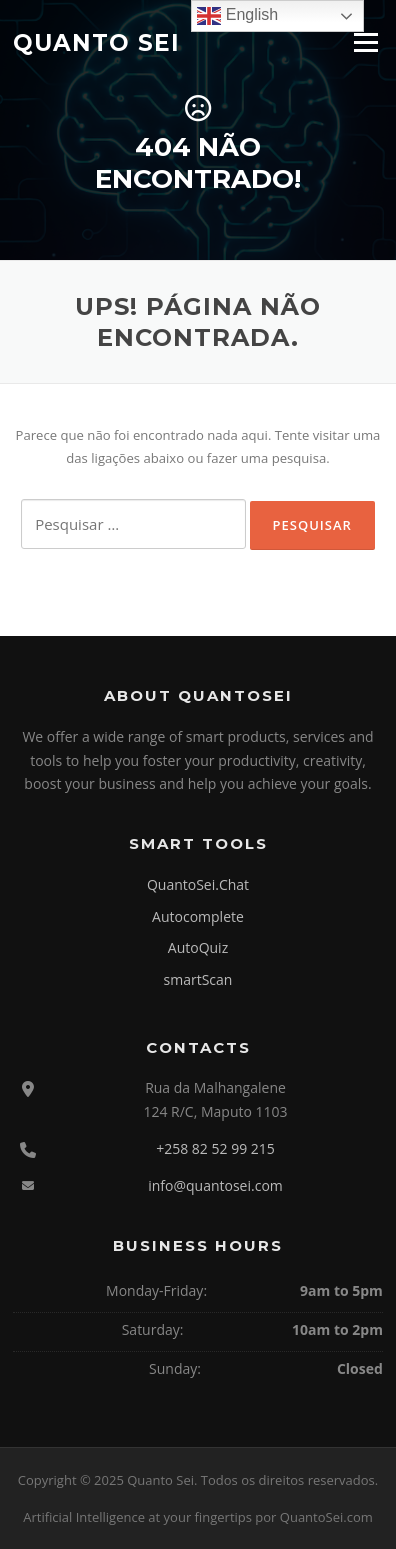  Describe the element at coordinates (96, 42) in the screenshot. I see `Quanto Sei` at that location.